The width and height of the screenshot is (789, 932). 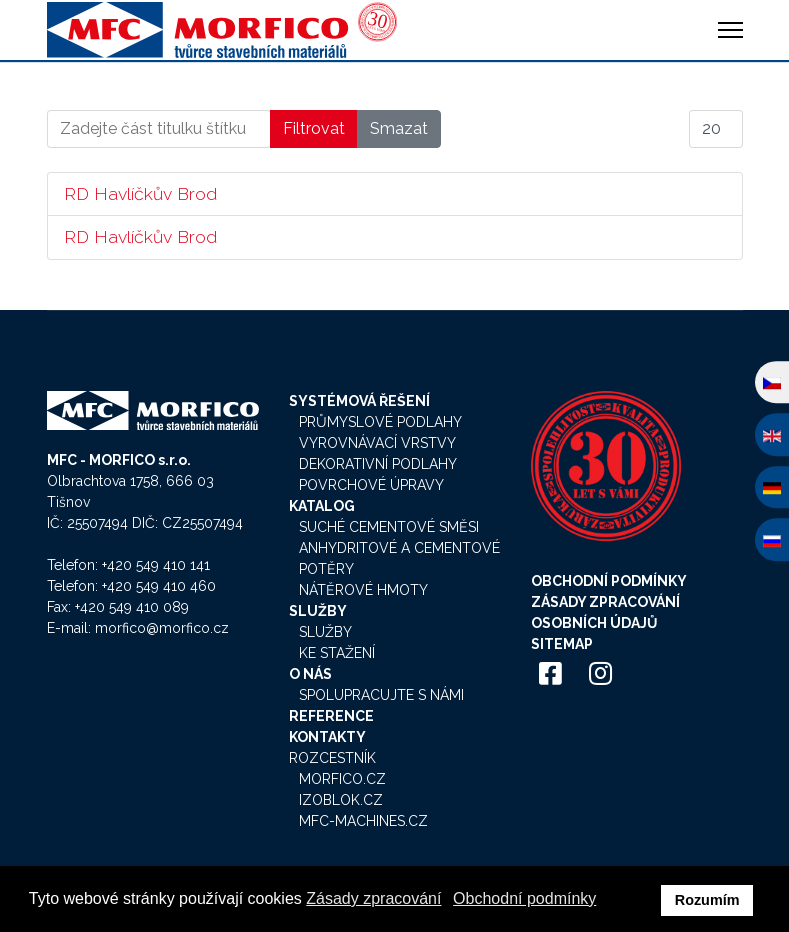 What do you see at coordinates (327, 737) in the screenshot?
I see `Kontakty` at bounding box center [327, 737].